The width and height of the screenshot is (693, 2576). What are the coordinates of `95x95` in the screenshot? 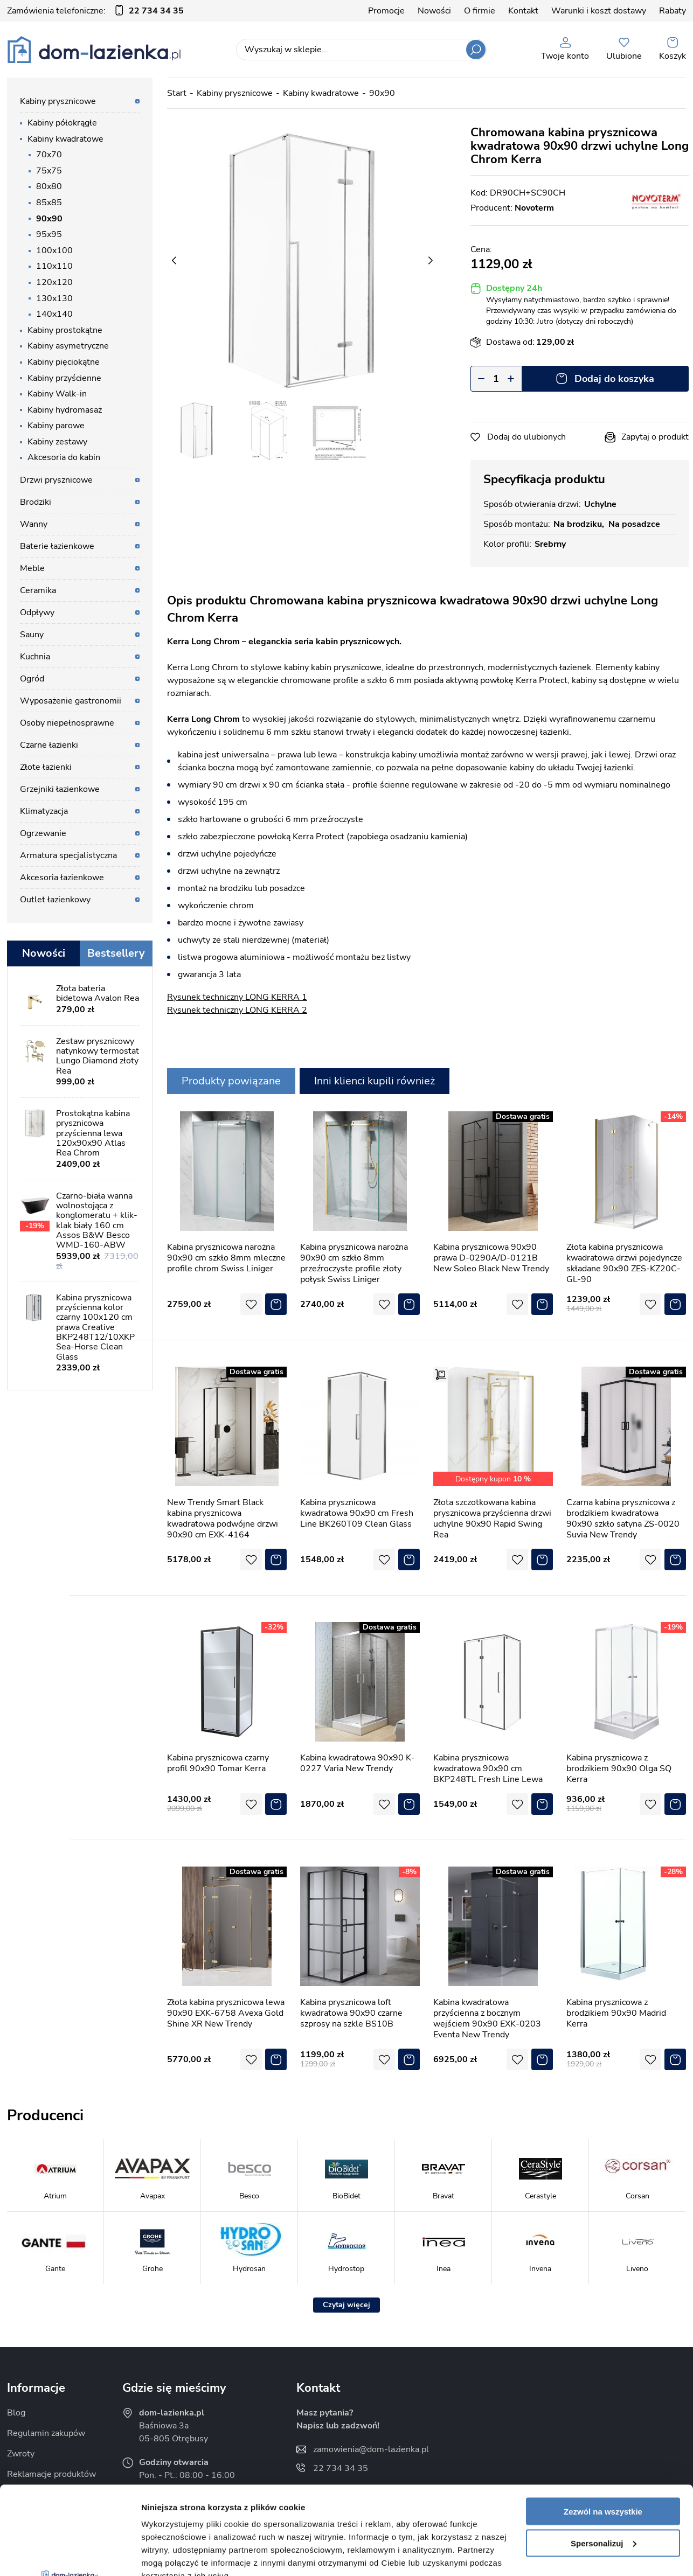 It's located at (49, 234).